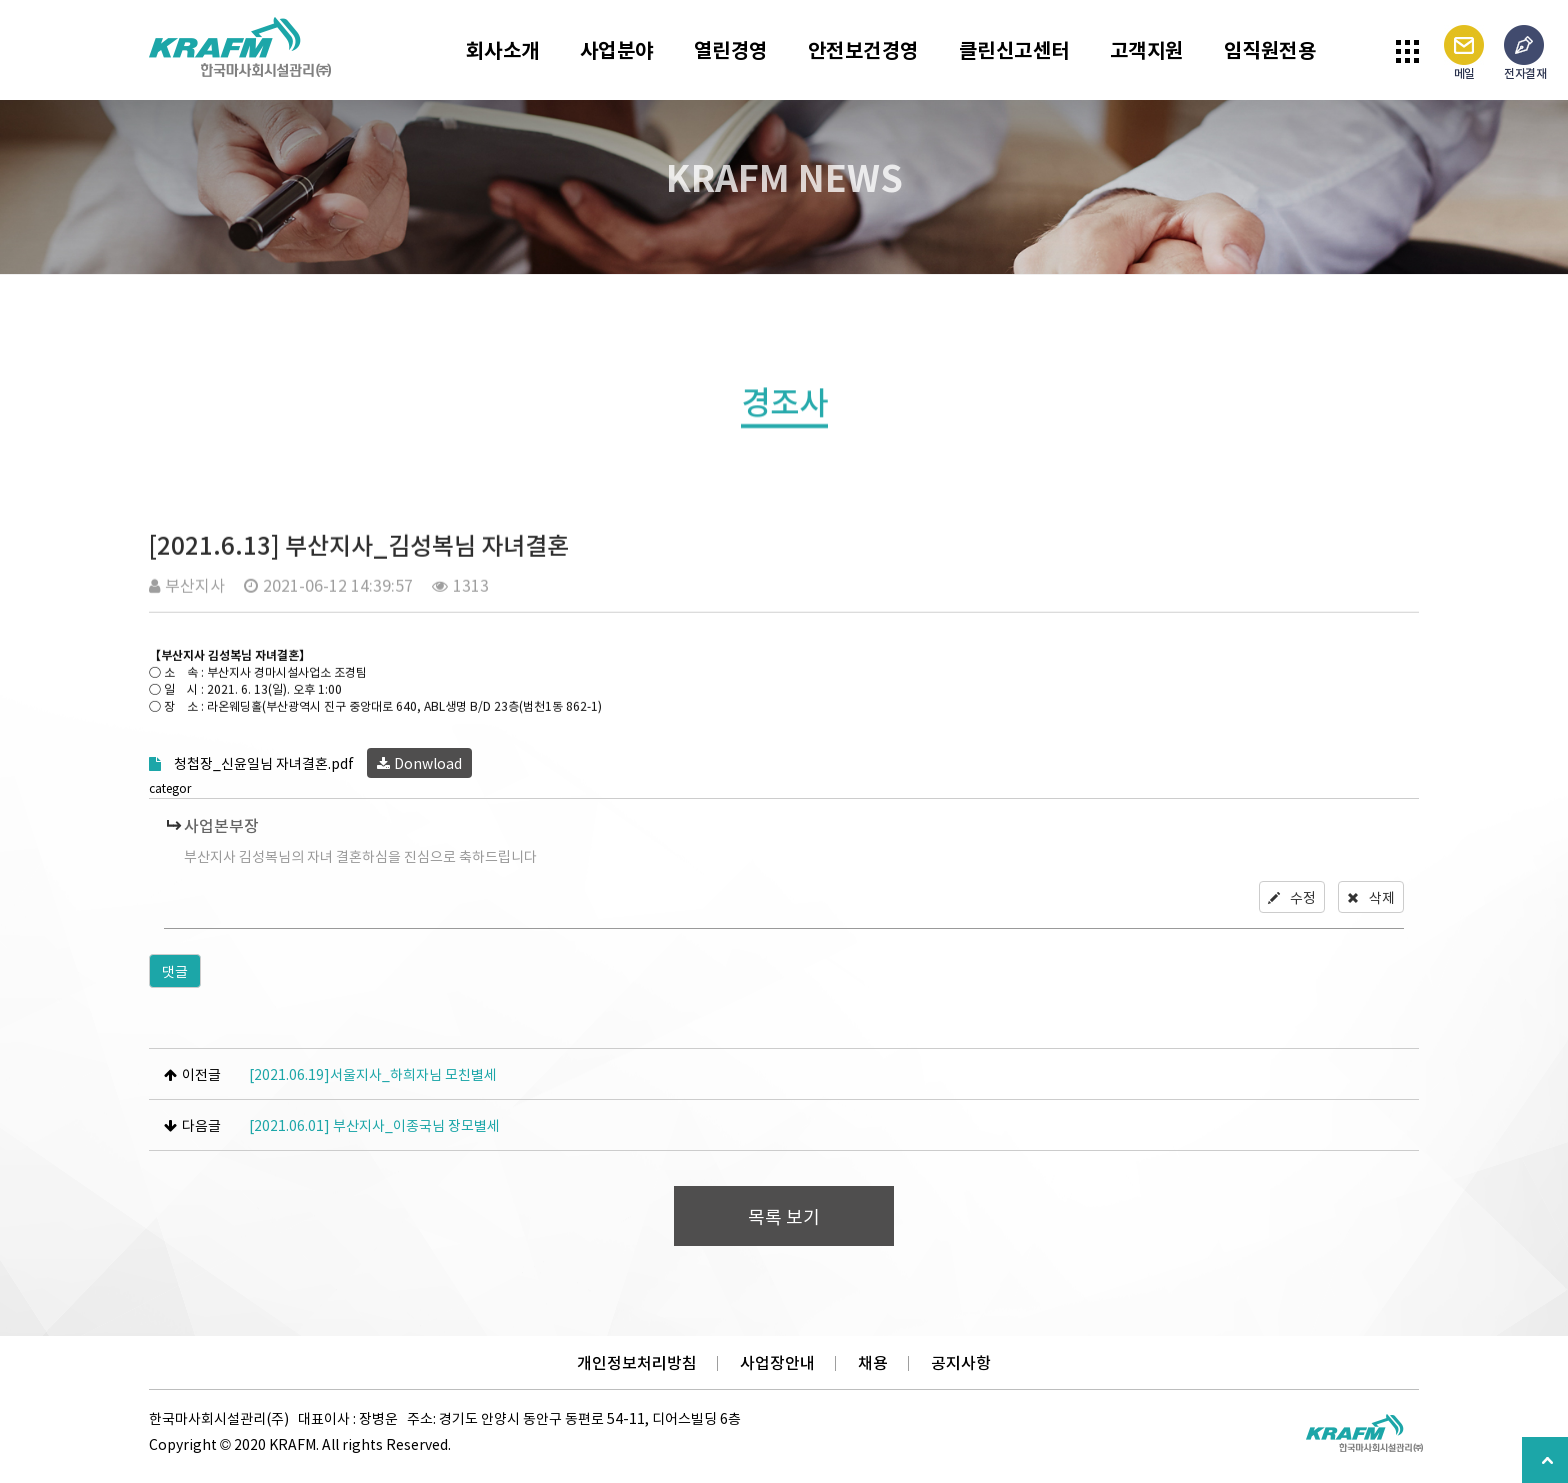  I want to click on 열린경영 [button], so click(731, 49).